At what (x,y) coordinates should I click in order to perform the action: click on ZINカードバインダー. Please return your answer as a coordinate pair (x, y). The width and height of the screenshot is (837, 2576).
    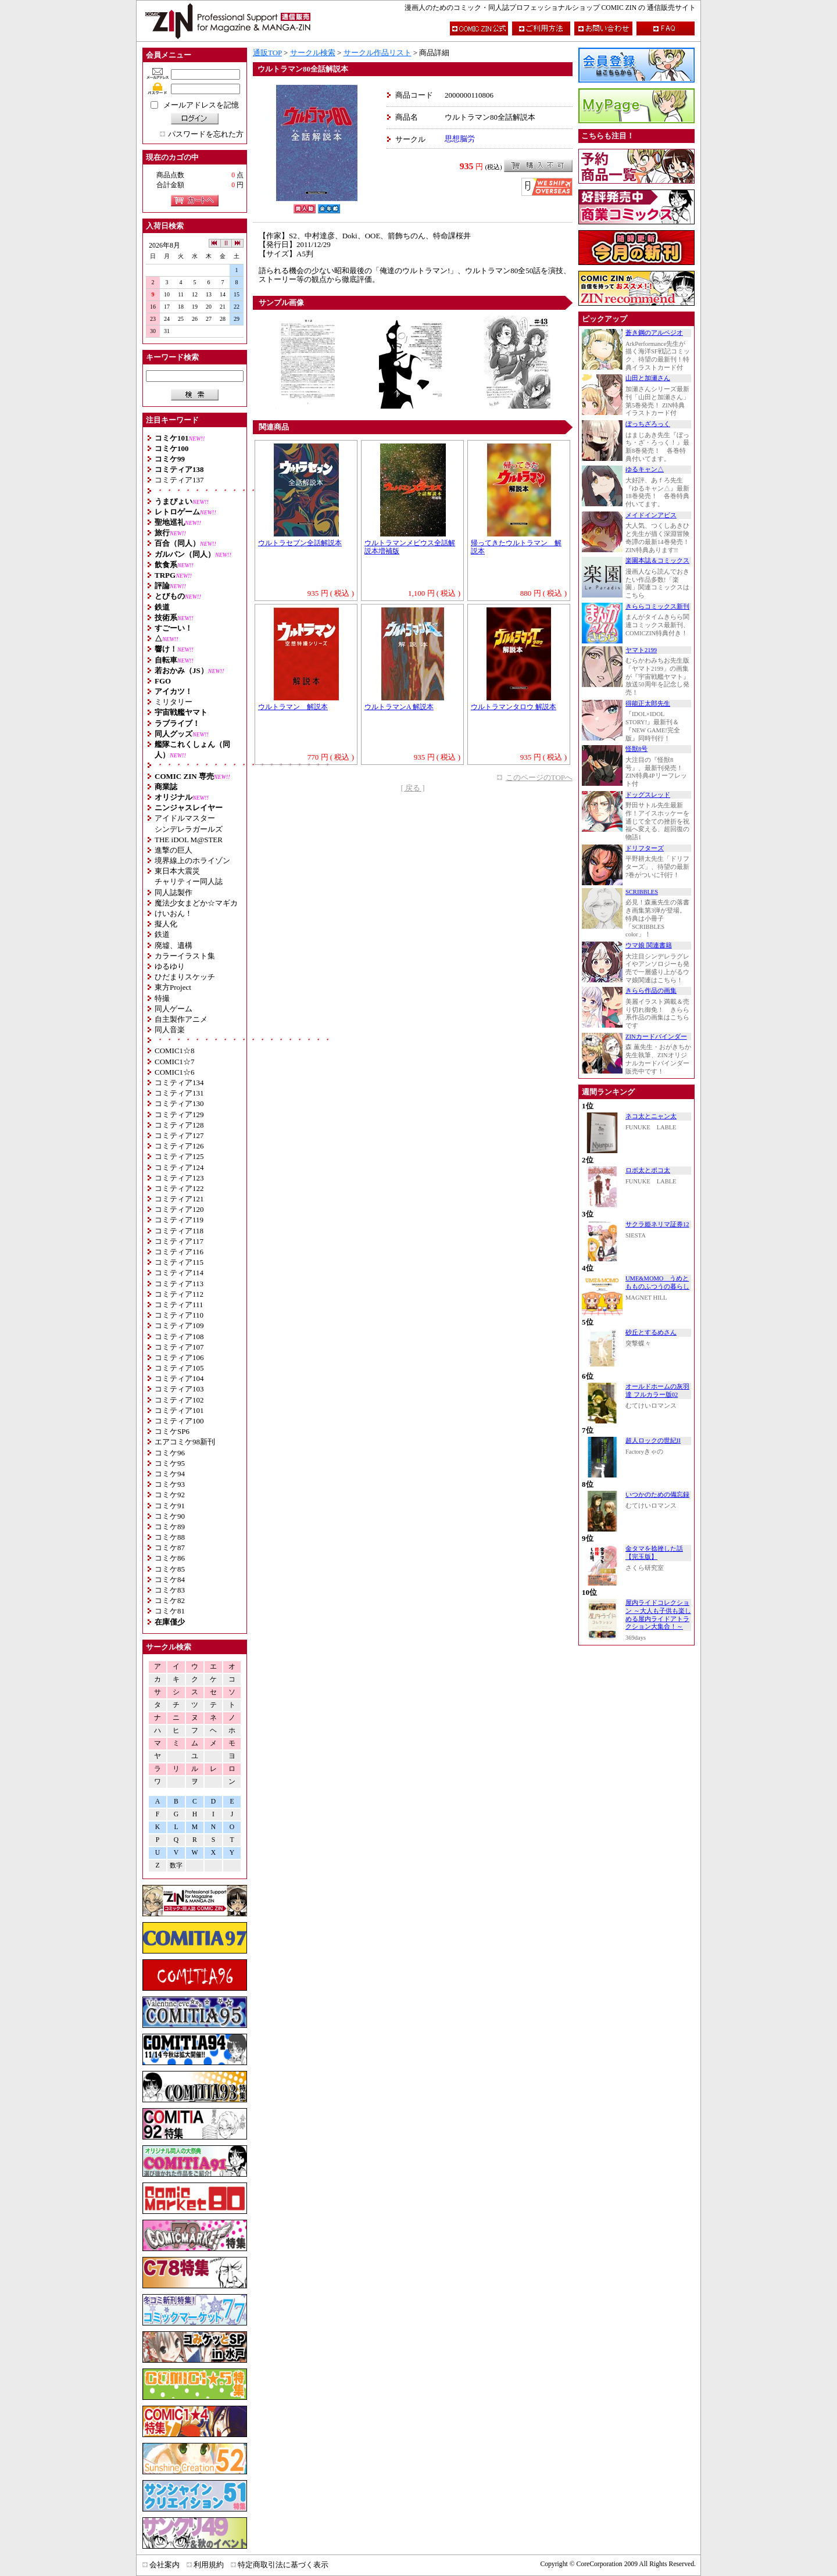
    Looking at the image, I should click on (656, 1036).